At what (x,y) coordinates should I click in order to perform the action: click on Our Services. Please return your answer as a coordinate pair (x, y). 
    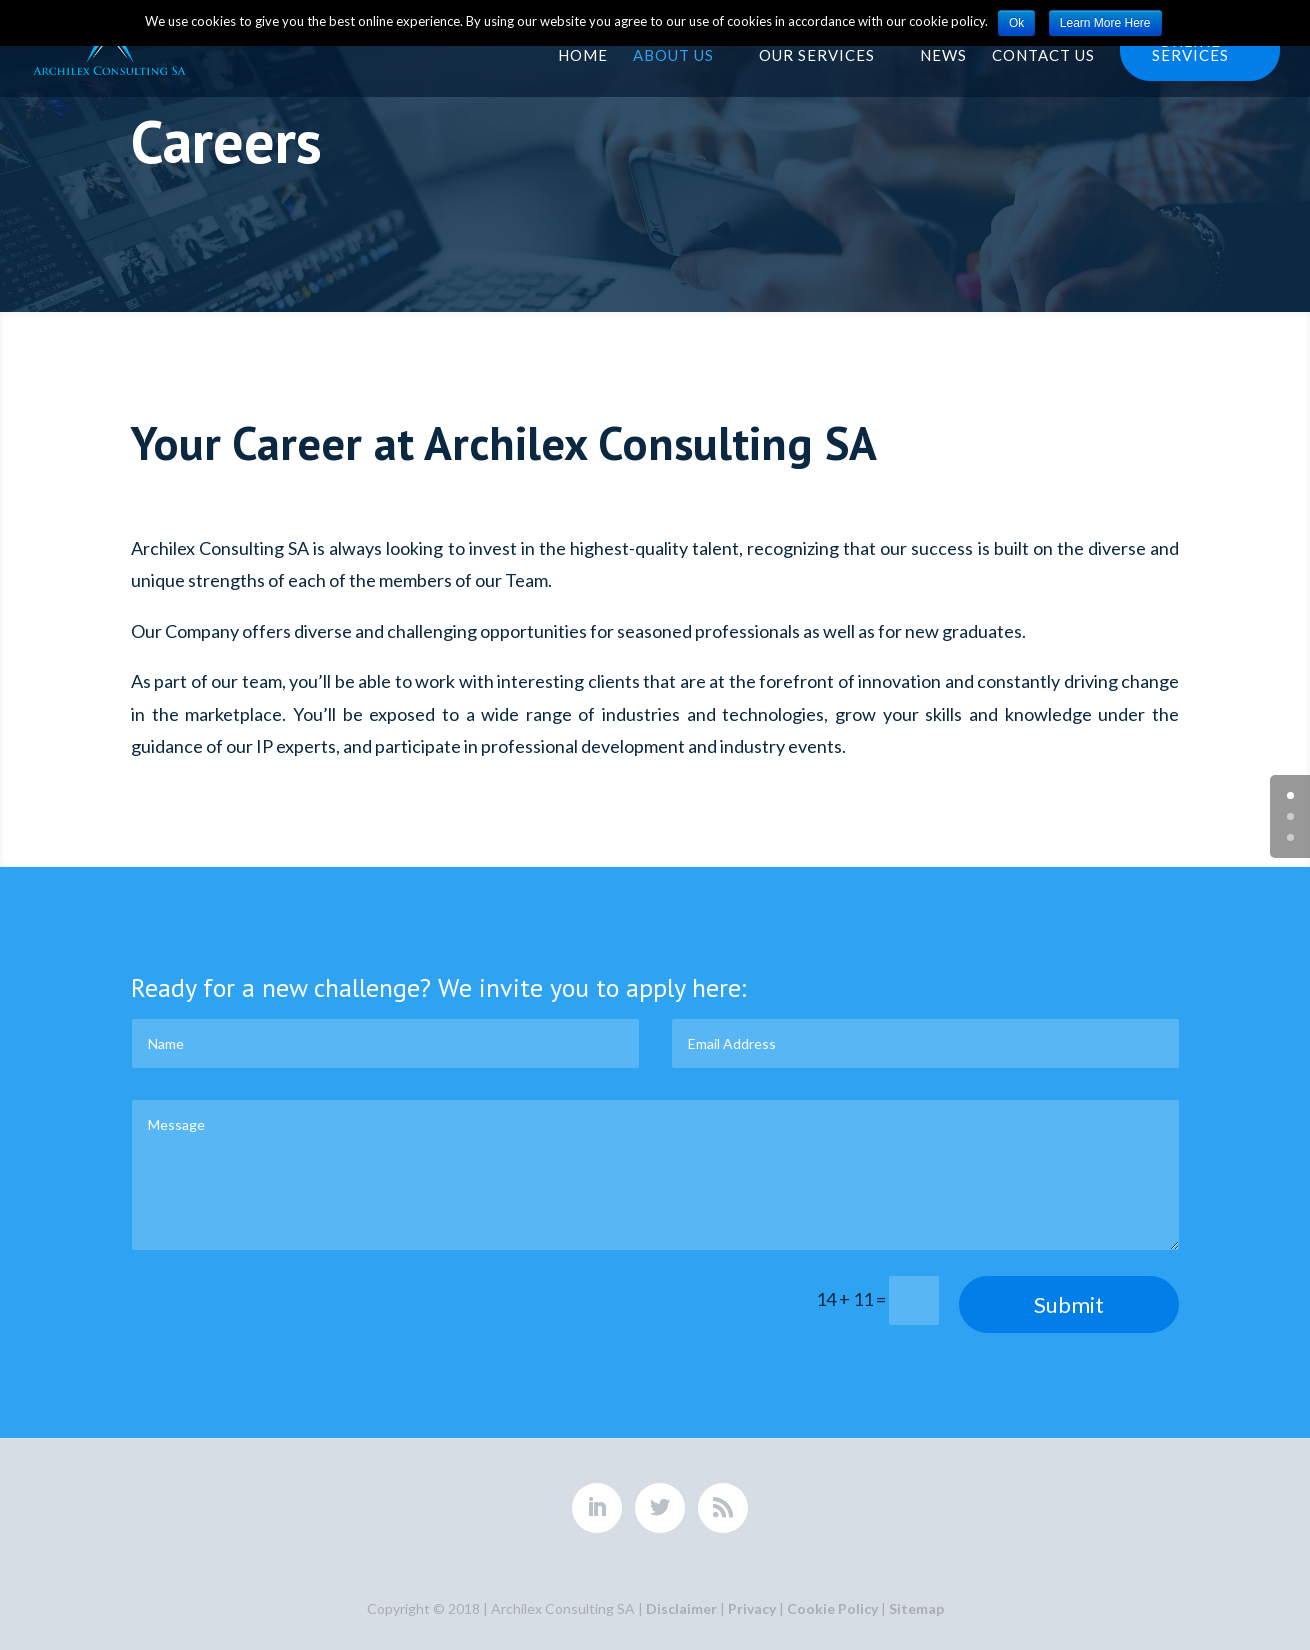
    Looking at the image, I should click on (817, 55).